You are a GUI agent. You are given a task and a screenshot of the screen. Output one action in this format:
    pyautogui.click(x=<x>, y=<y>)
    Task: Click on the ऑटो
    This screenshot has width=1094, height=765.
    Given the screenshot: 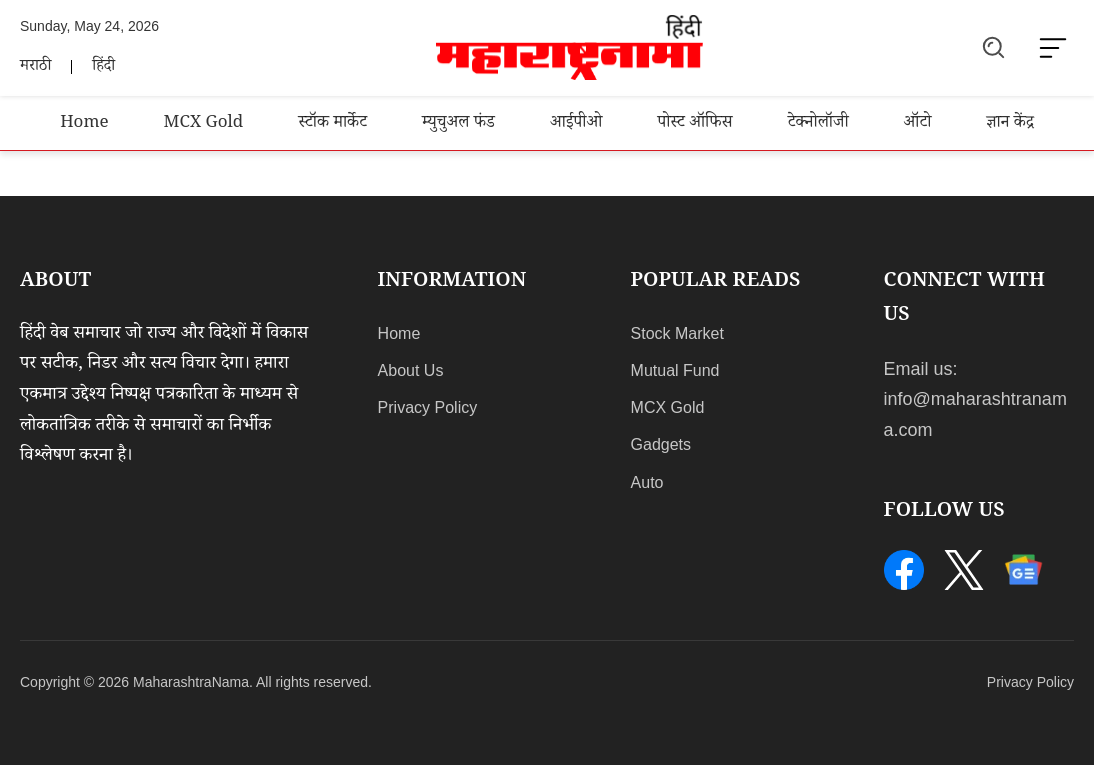 What is the action you would take?
    pyautogui.click(x=918, y=124)
    